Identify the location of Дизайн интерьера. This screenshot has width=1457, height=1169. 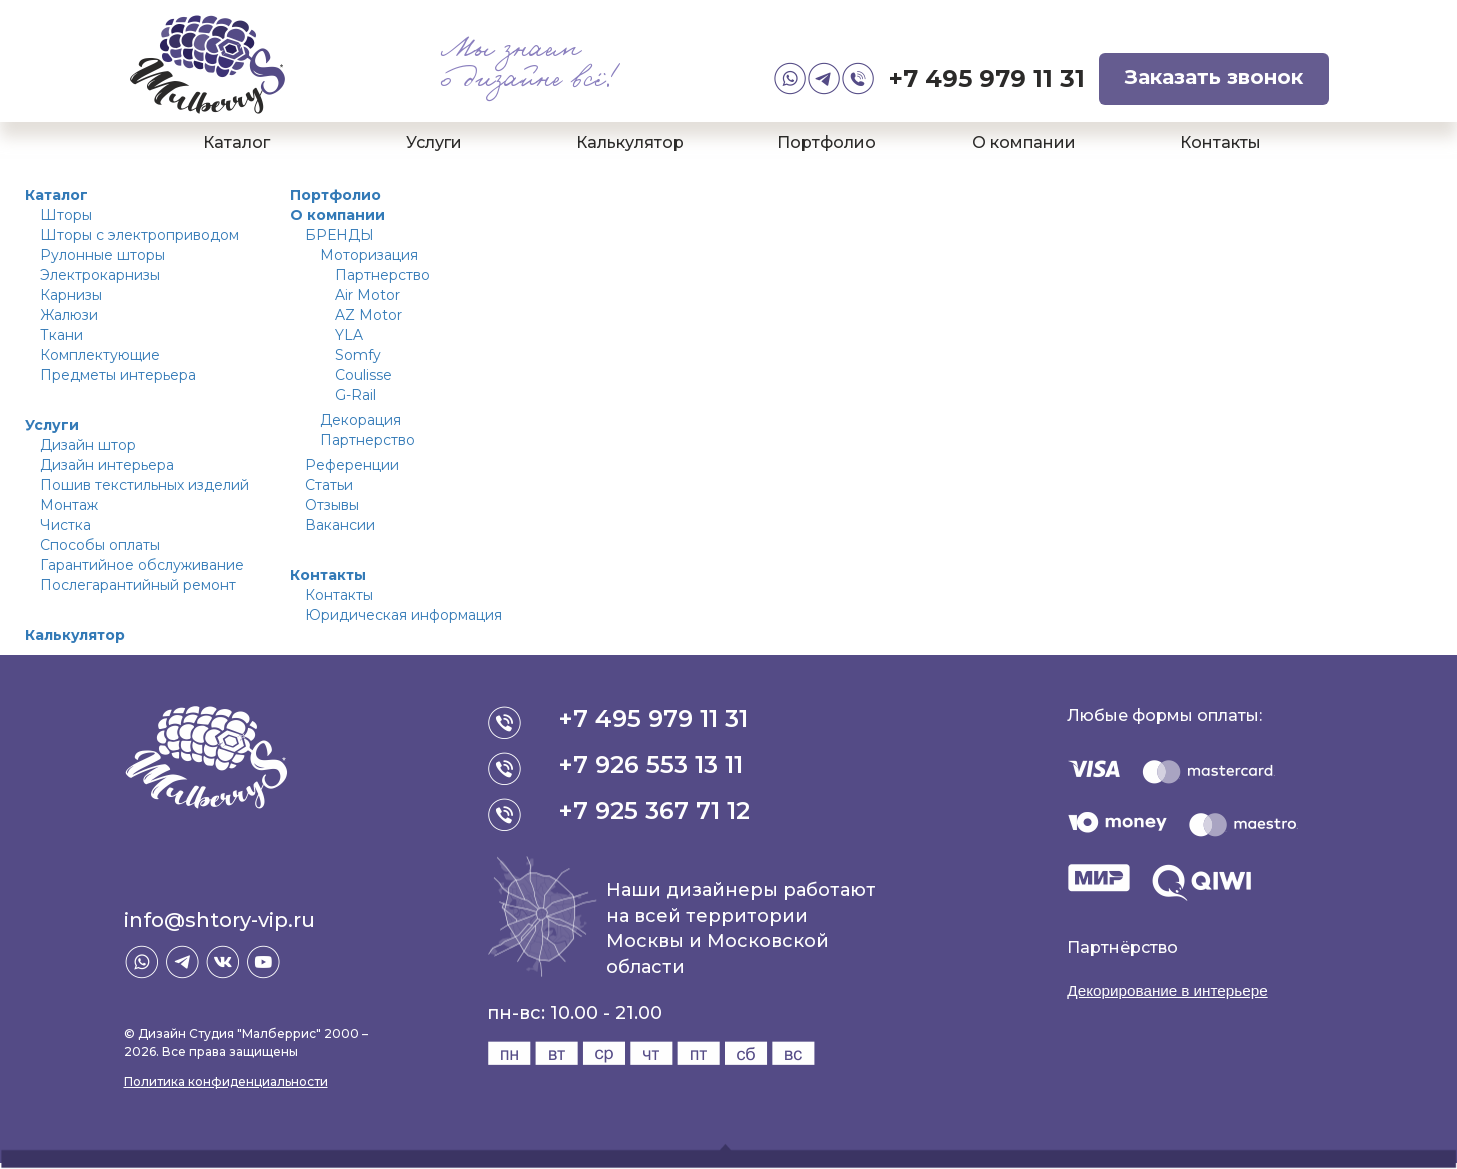
(107, 465).